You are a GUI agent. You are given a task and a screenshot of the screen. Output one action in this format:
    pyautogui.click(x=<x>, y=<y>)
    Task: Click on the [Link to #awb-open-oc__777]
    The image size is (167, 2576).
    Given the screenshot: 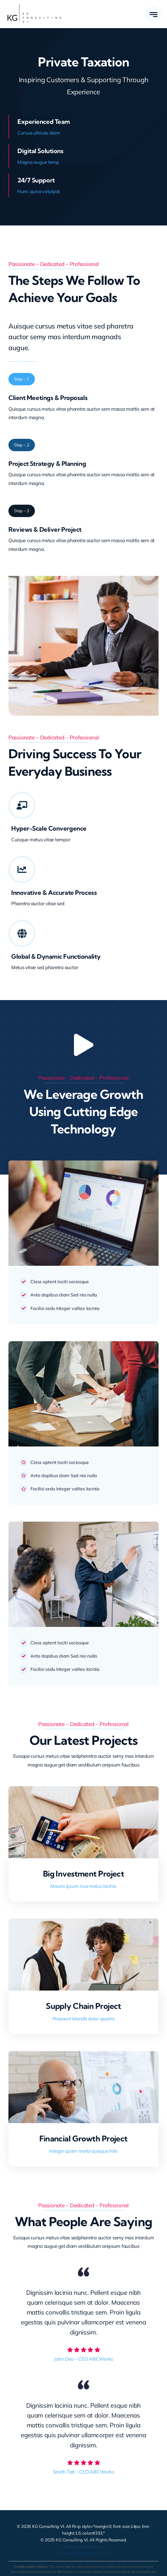 What is the action you would take?
    pyautogui.click(x=153, y=14)
    